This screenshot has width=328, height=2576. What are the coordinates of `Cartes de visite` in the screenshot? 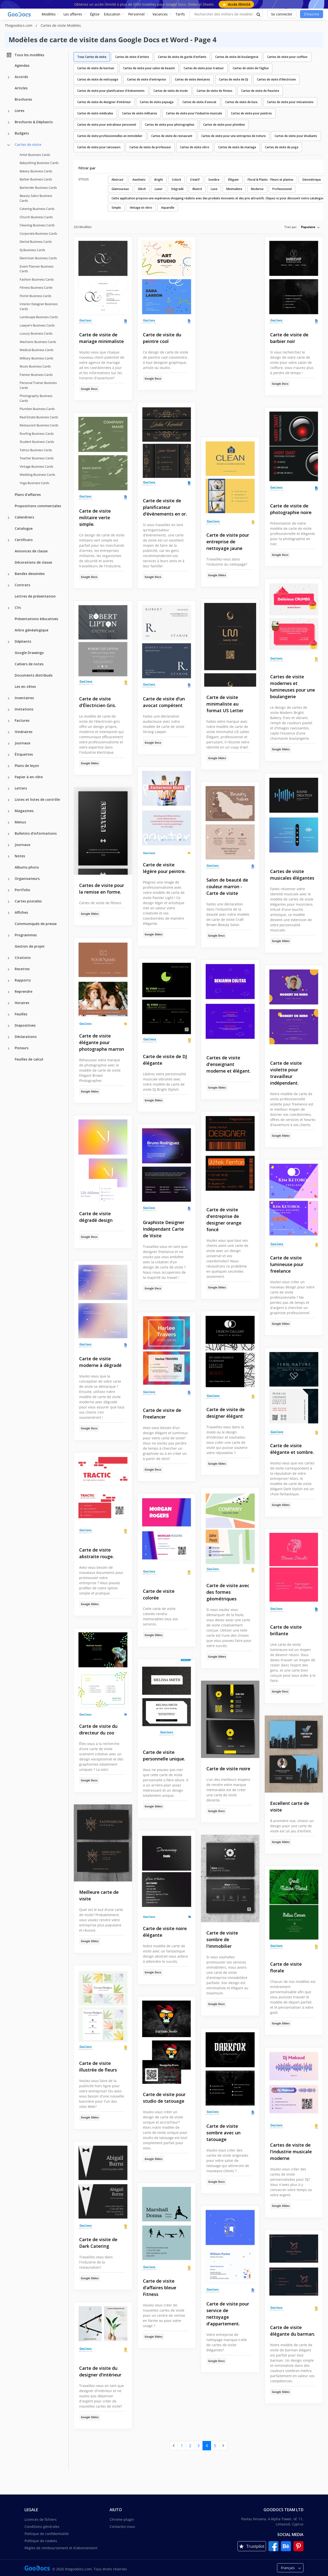 It's located at (28, 144).